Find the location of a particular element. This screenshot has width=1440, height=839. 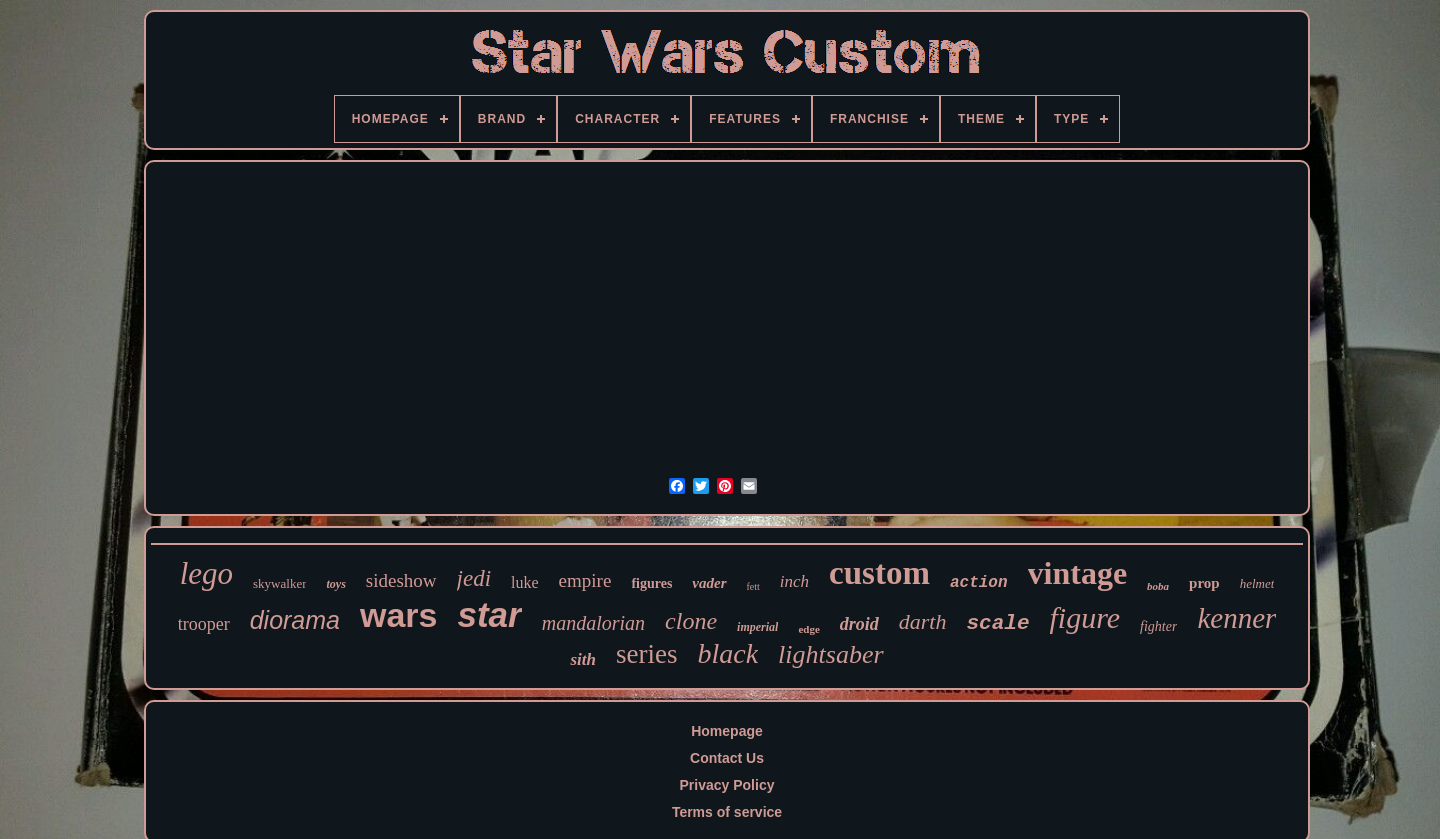

mandalorian is located at coordinates (593, 623).